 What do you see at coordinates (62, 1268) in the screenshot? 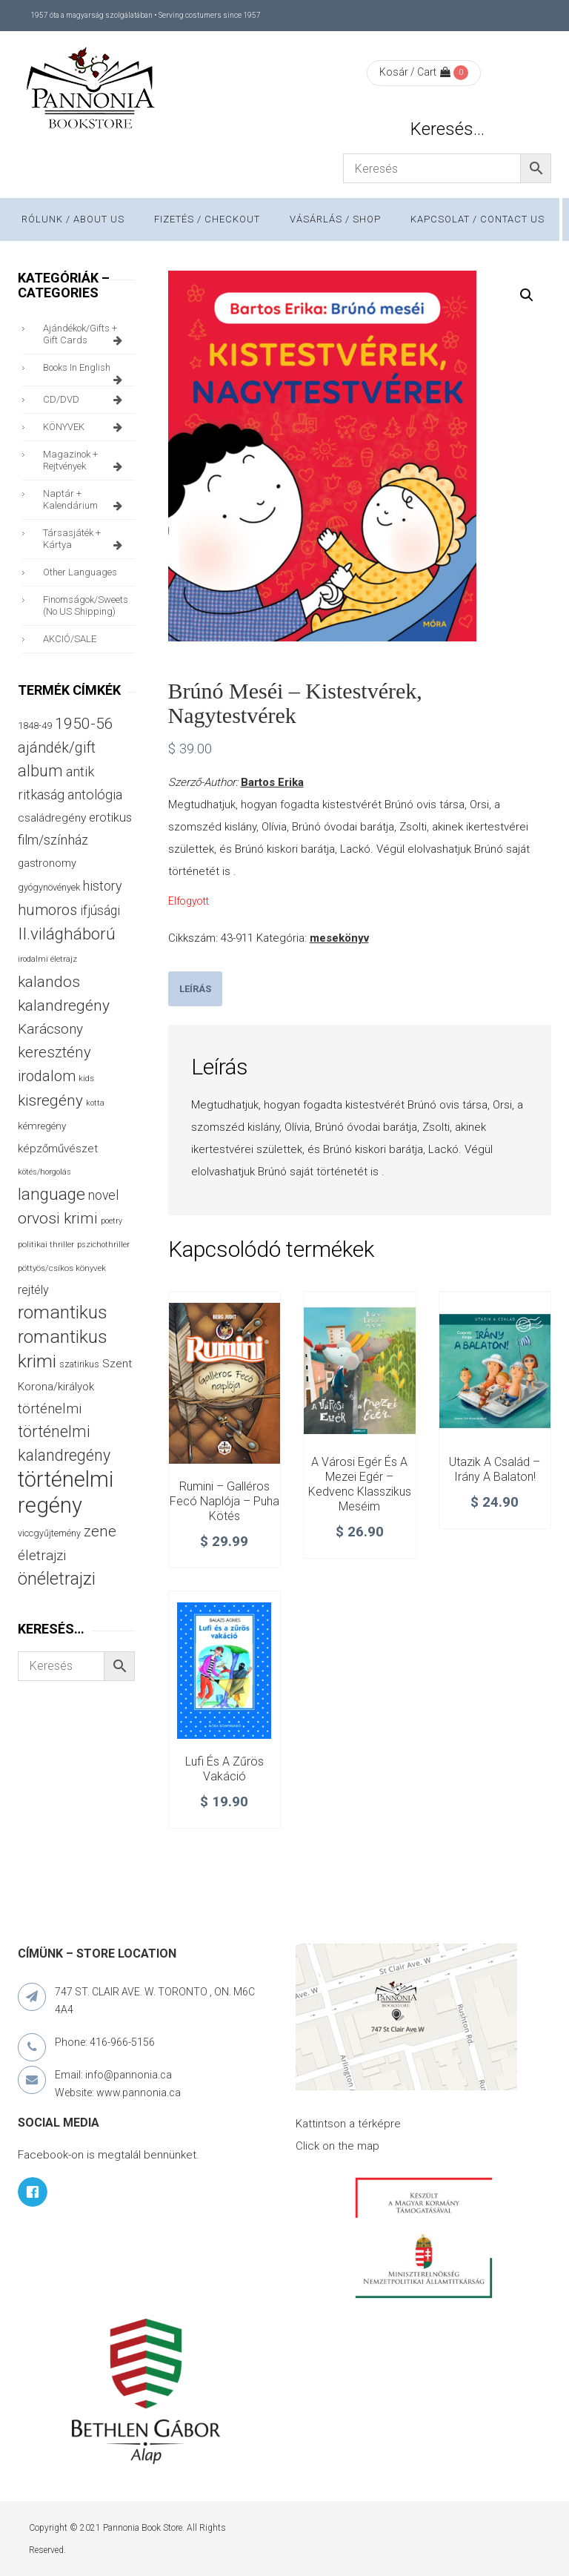
I see `pöttyös/csíkos könyvek [pöttyös/csíkos könyvek (27 termék)]` at bounding box center [62, 1268].